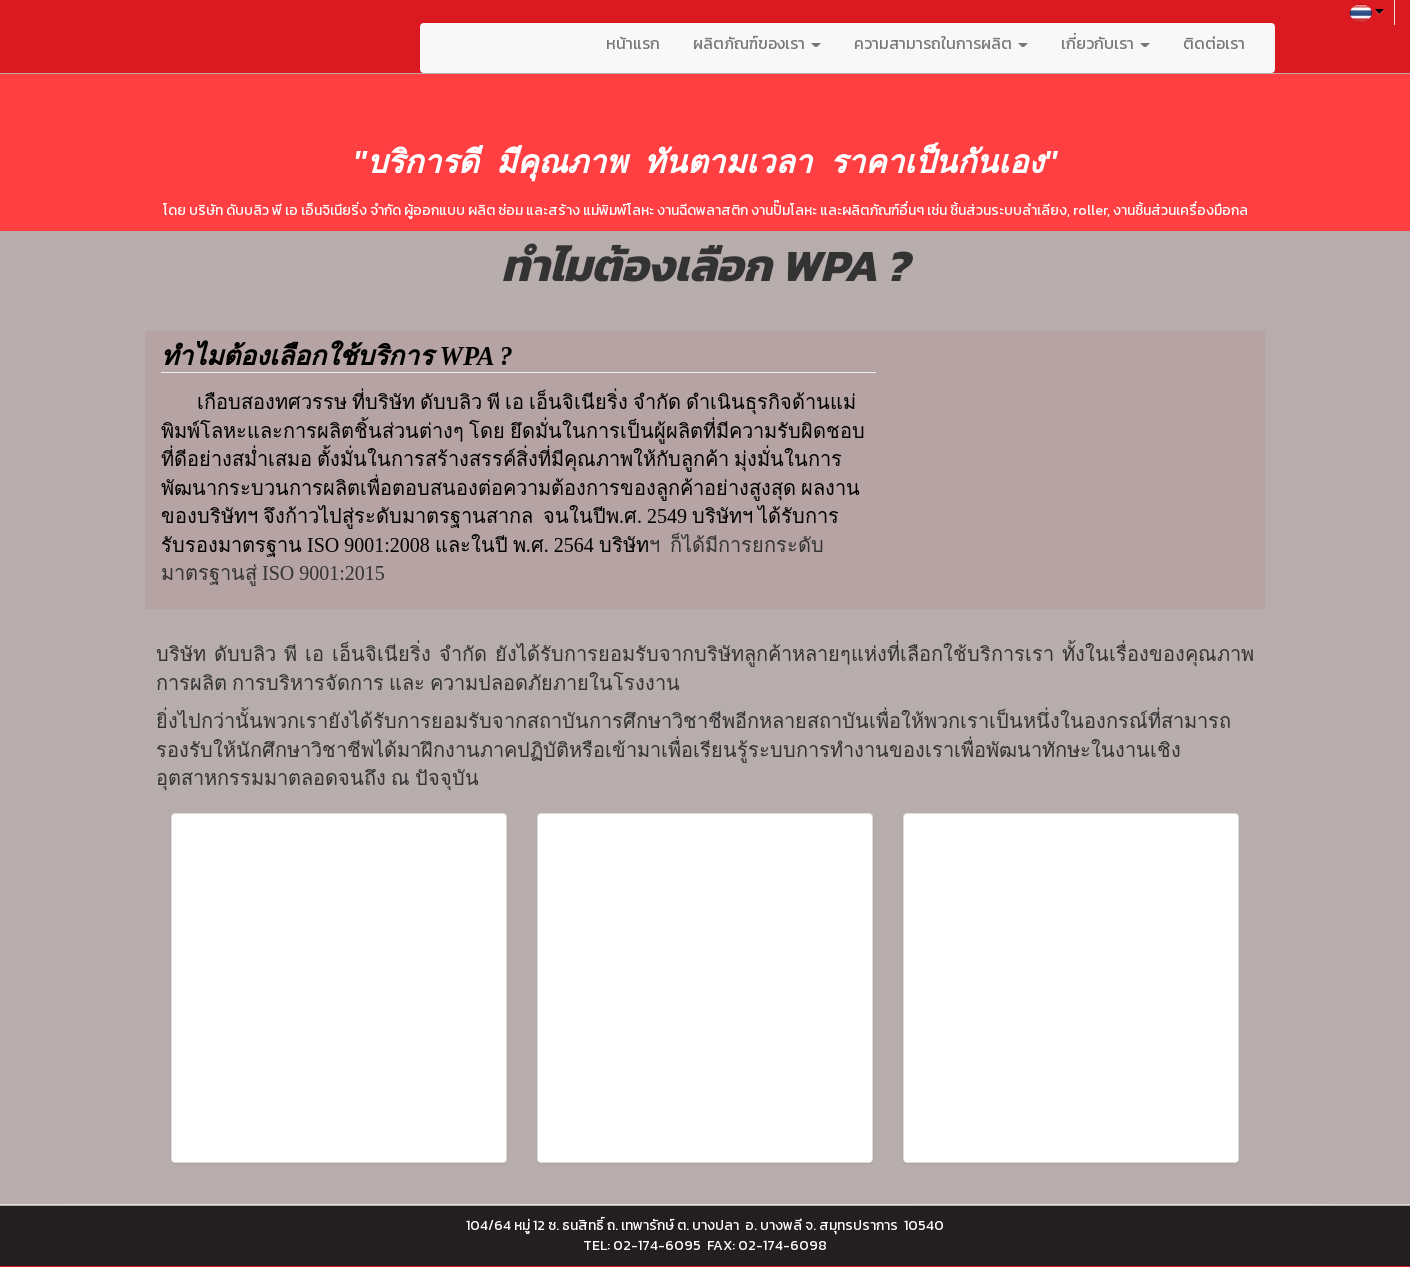  What do you see at coordinates (1214, 43) in the screenshot?
I see `ติดต่อเรา` at bounding box center [1214, 43].